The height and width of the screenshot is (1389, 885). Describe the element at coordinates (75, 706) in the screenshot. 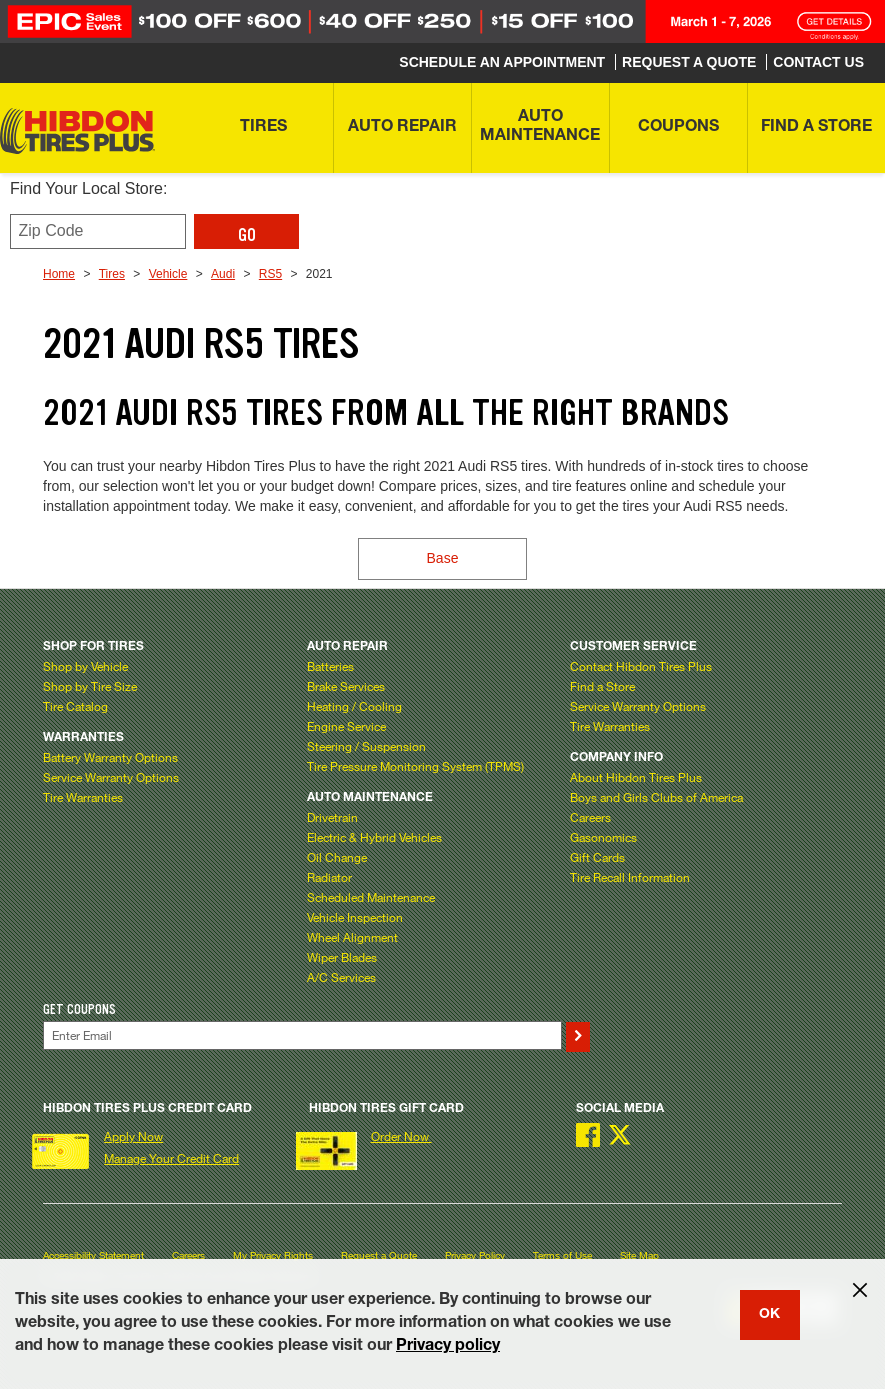

I see `Tire Catalog` at that location.